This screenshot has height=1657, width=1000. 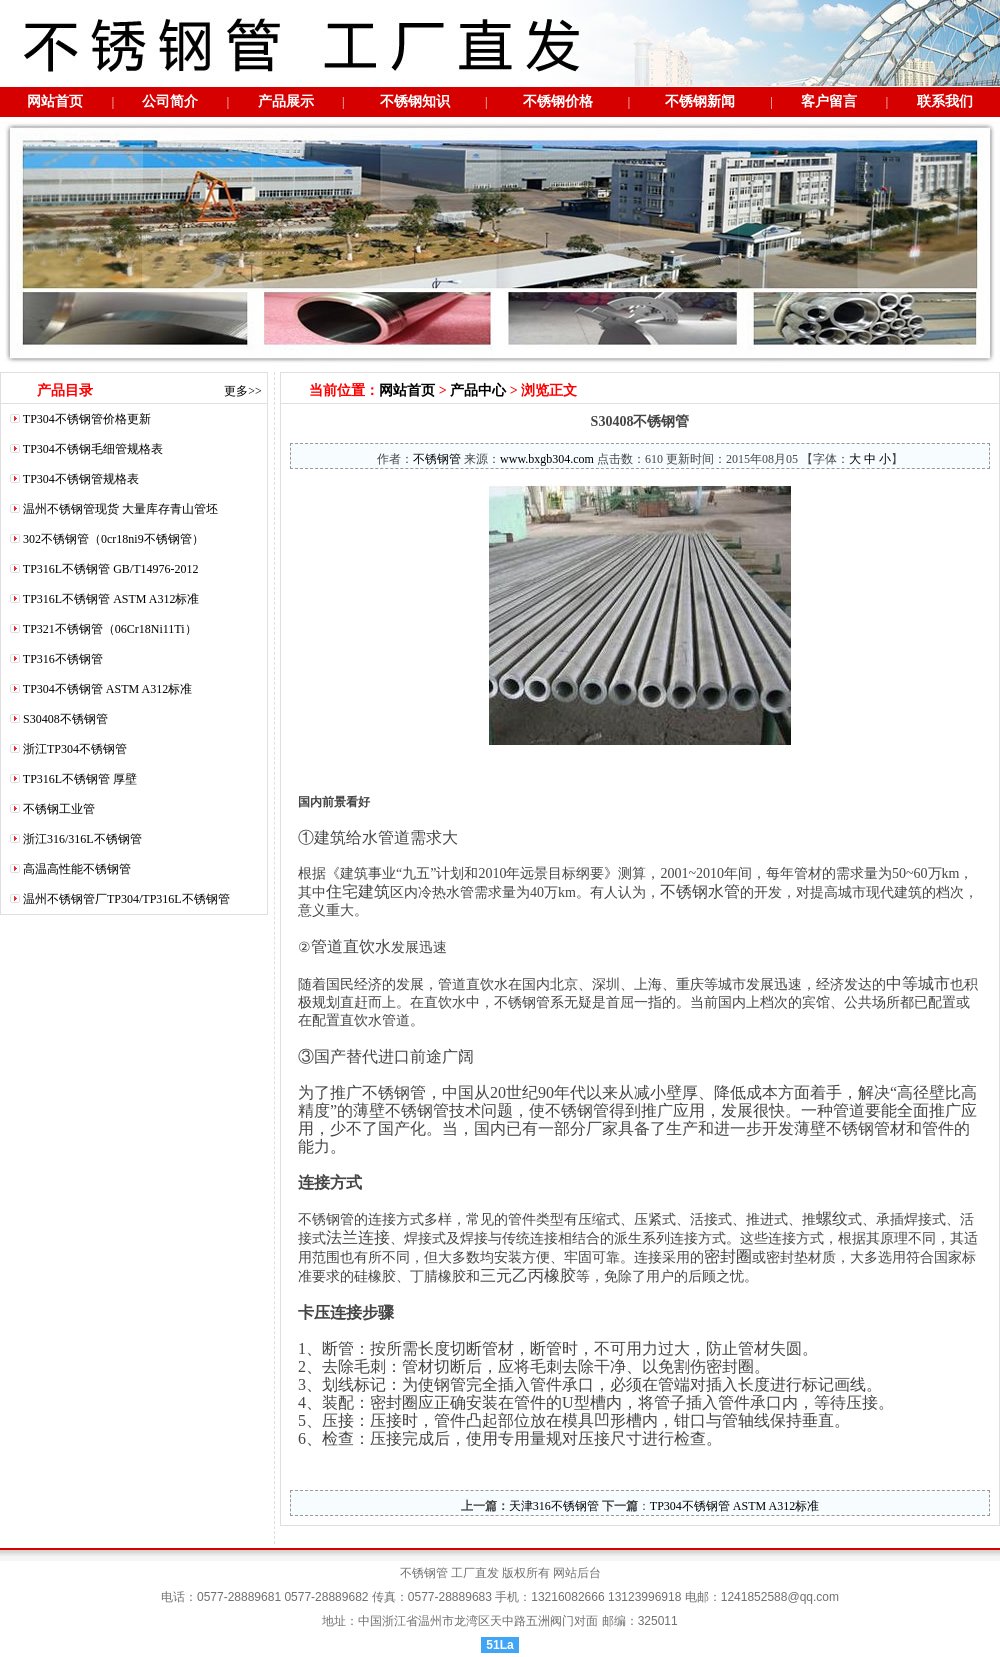 What do you see at coordinates (437, 459) in the screenshot?
I see `不锈钢管` at bounding box center [437, 459].